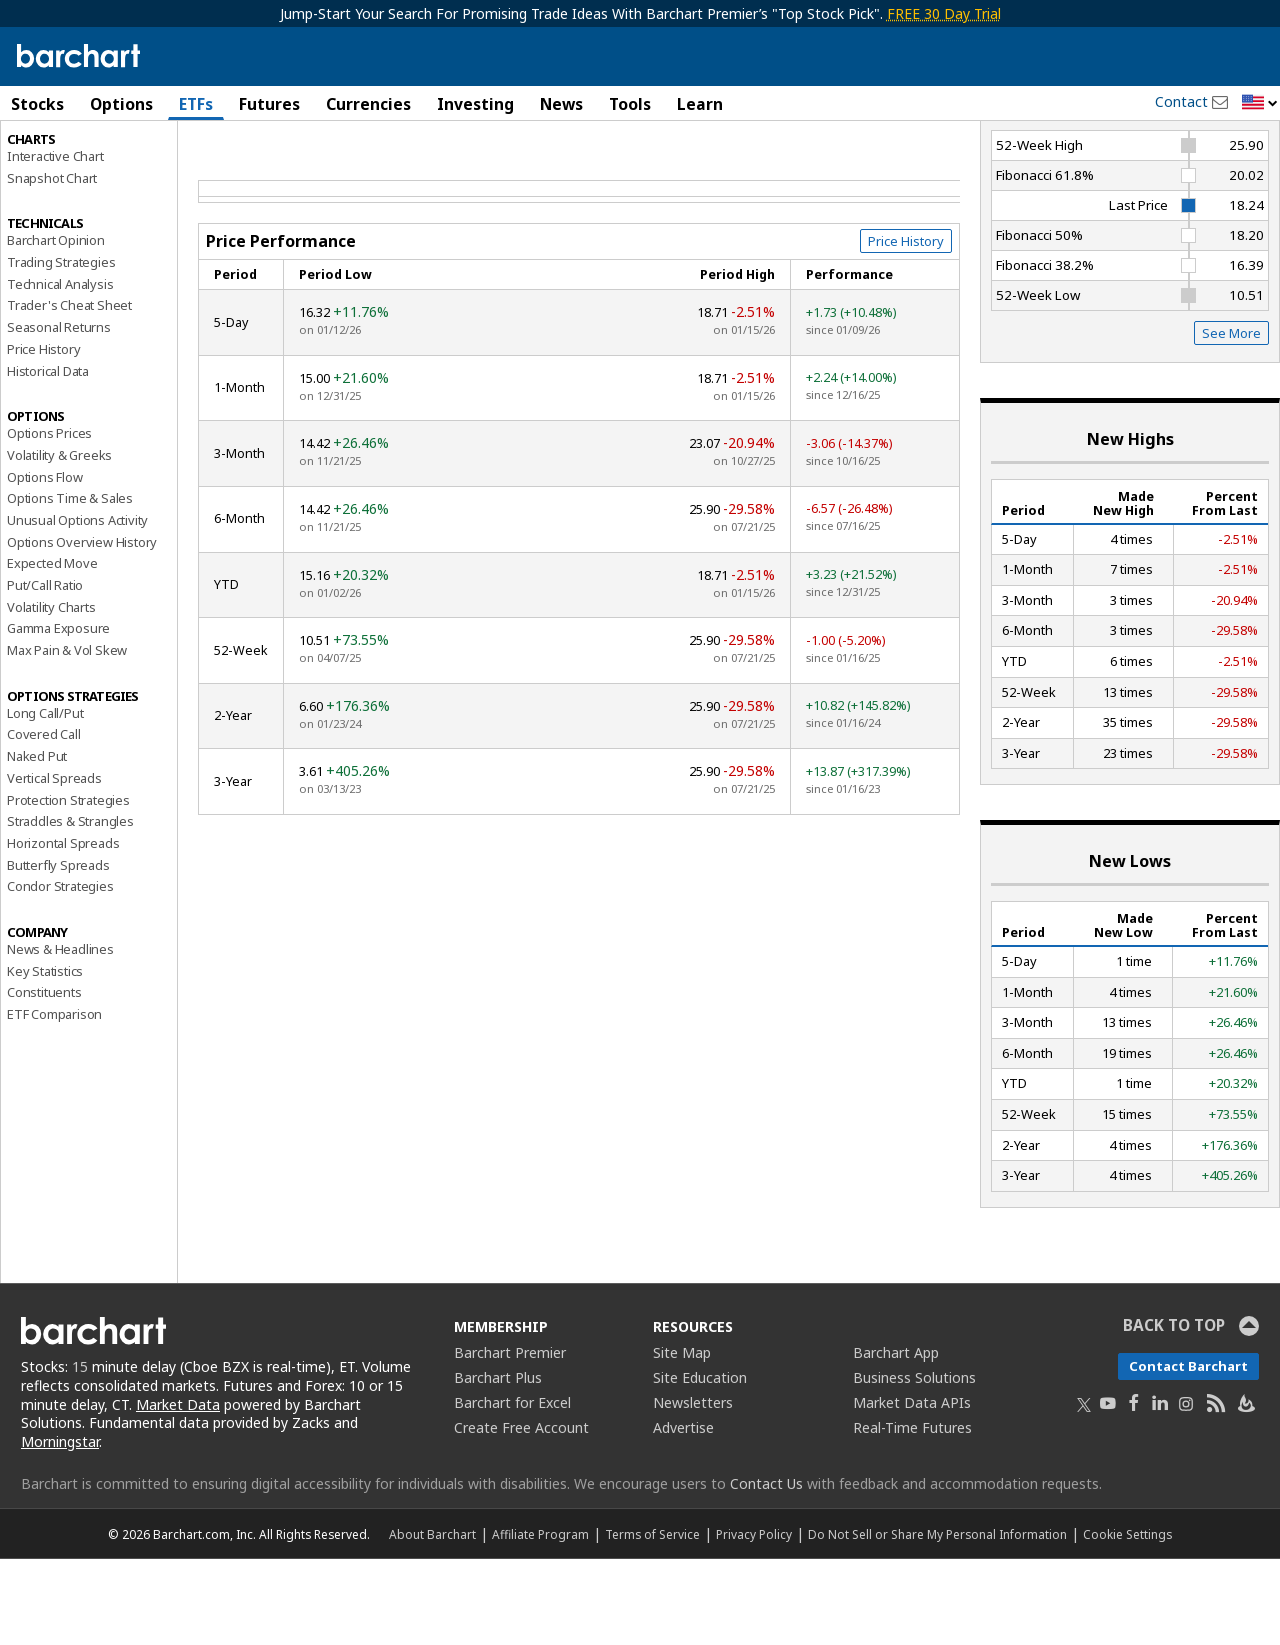  What do you see at coordinates (68, 885) in the screenshot?
I see `Protection Strategies` at bounding box center [68, 885].